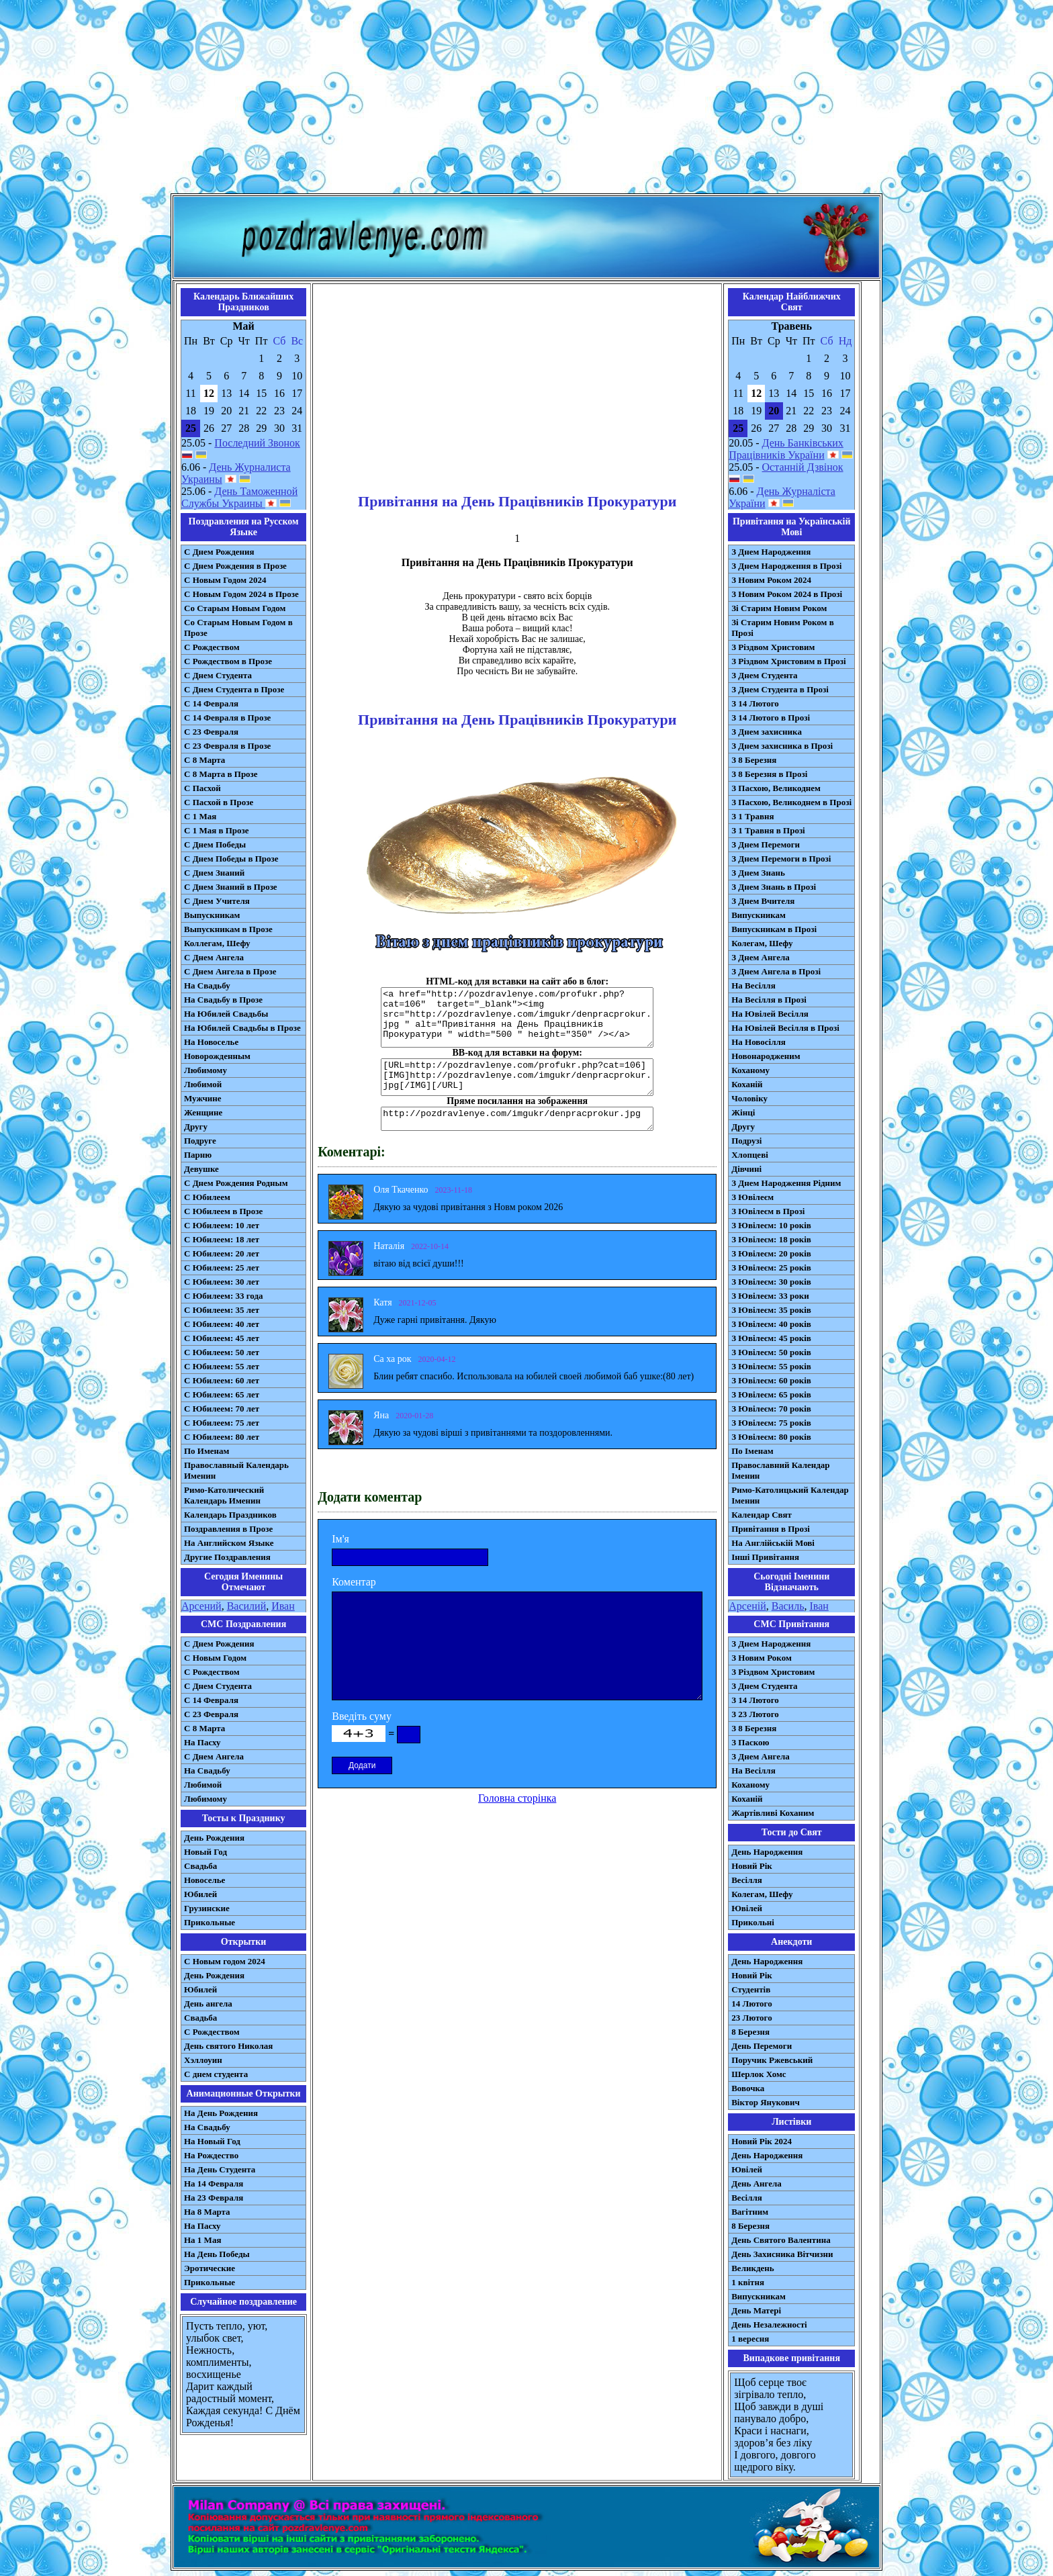  What do you see at coordinates (214, 1838) in the screenshot?
I see `День Рождения` at bounding box center [214, 1838].